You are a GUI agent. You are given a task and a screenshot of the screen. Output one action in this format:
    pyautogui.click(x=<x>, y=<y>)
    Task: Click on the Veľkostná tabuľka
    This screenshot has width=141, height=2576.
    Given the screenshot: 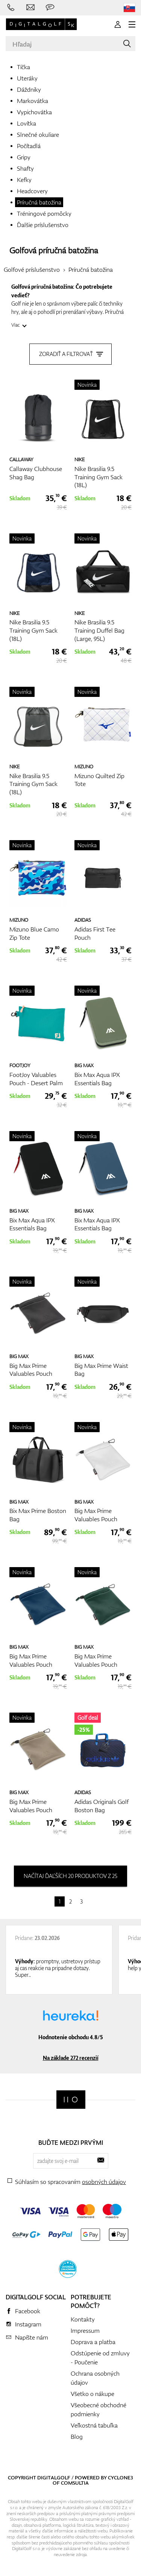 What is the action you would take?
    pyautogui.click(x=94, y=2425)
    